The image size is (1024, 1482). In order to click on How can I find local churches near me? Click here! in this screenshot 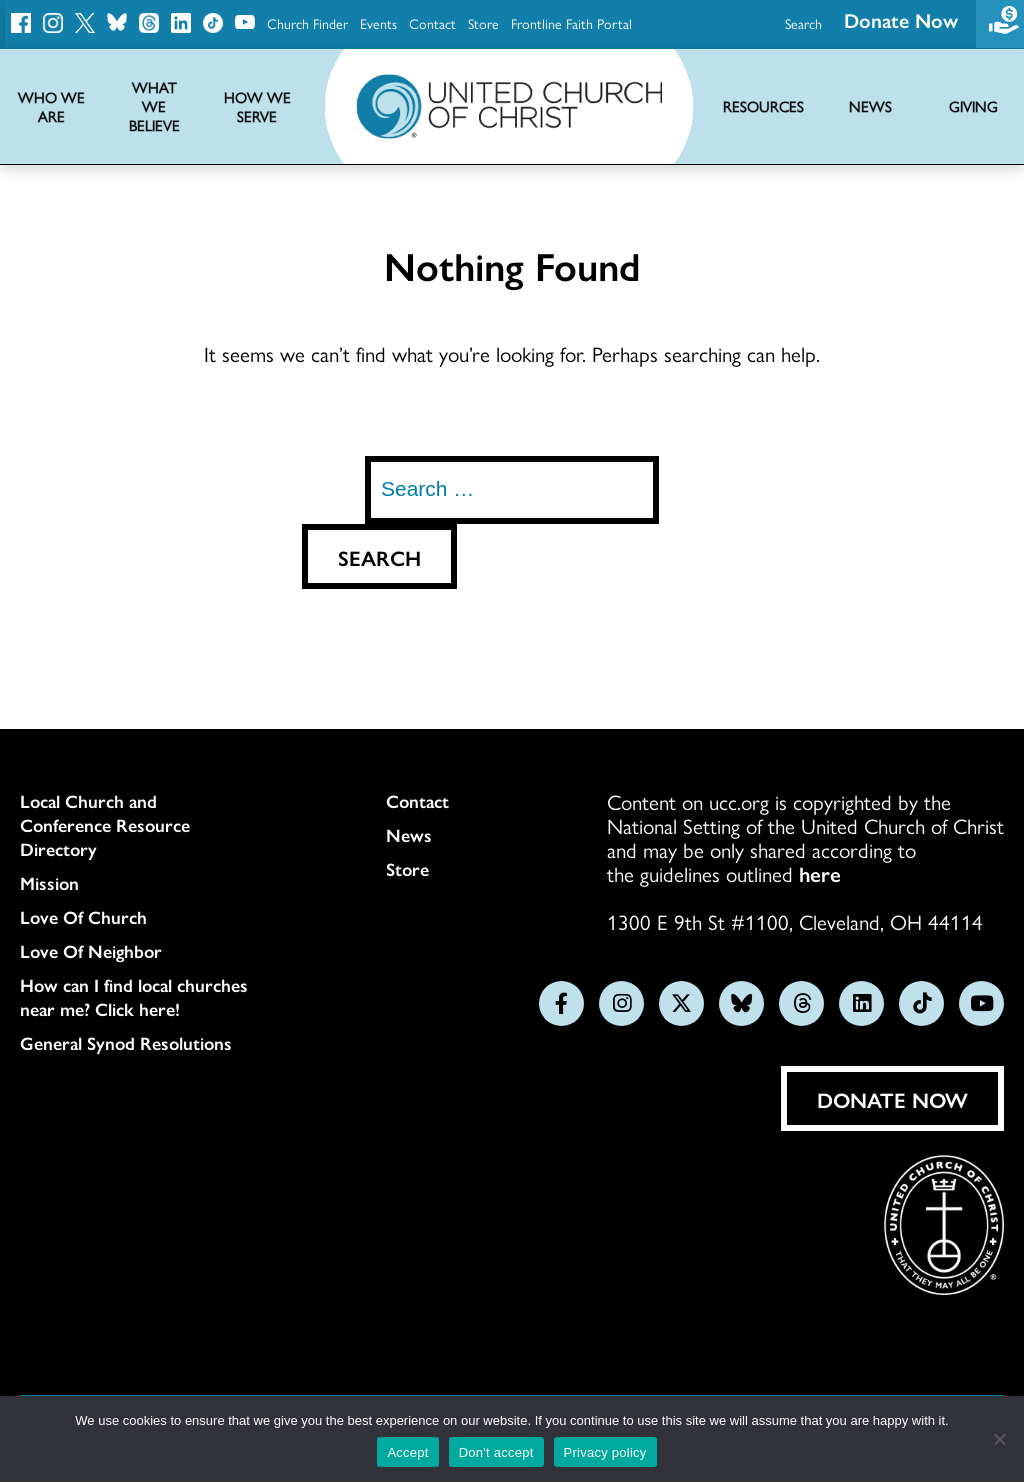, I will do `click(134, 997)`.